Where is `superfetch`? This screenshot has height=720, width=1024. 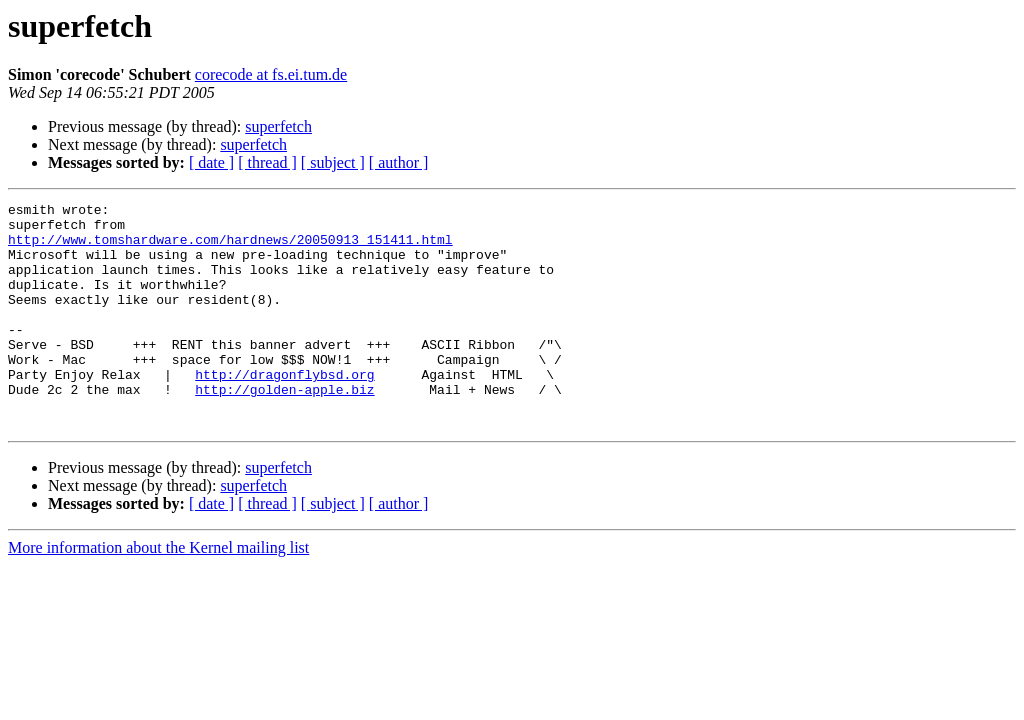 superfetch is located at coordinates (278, 126).